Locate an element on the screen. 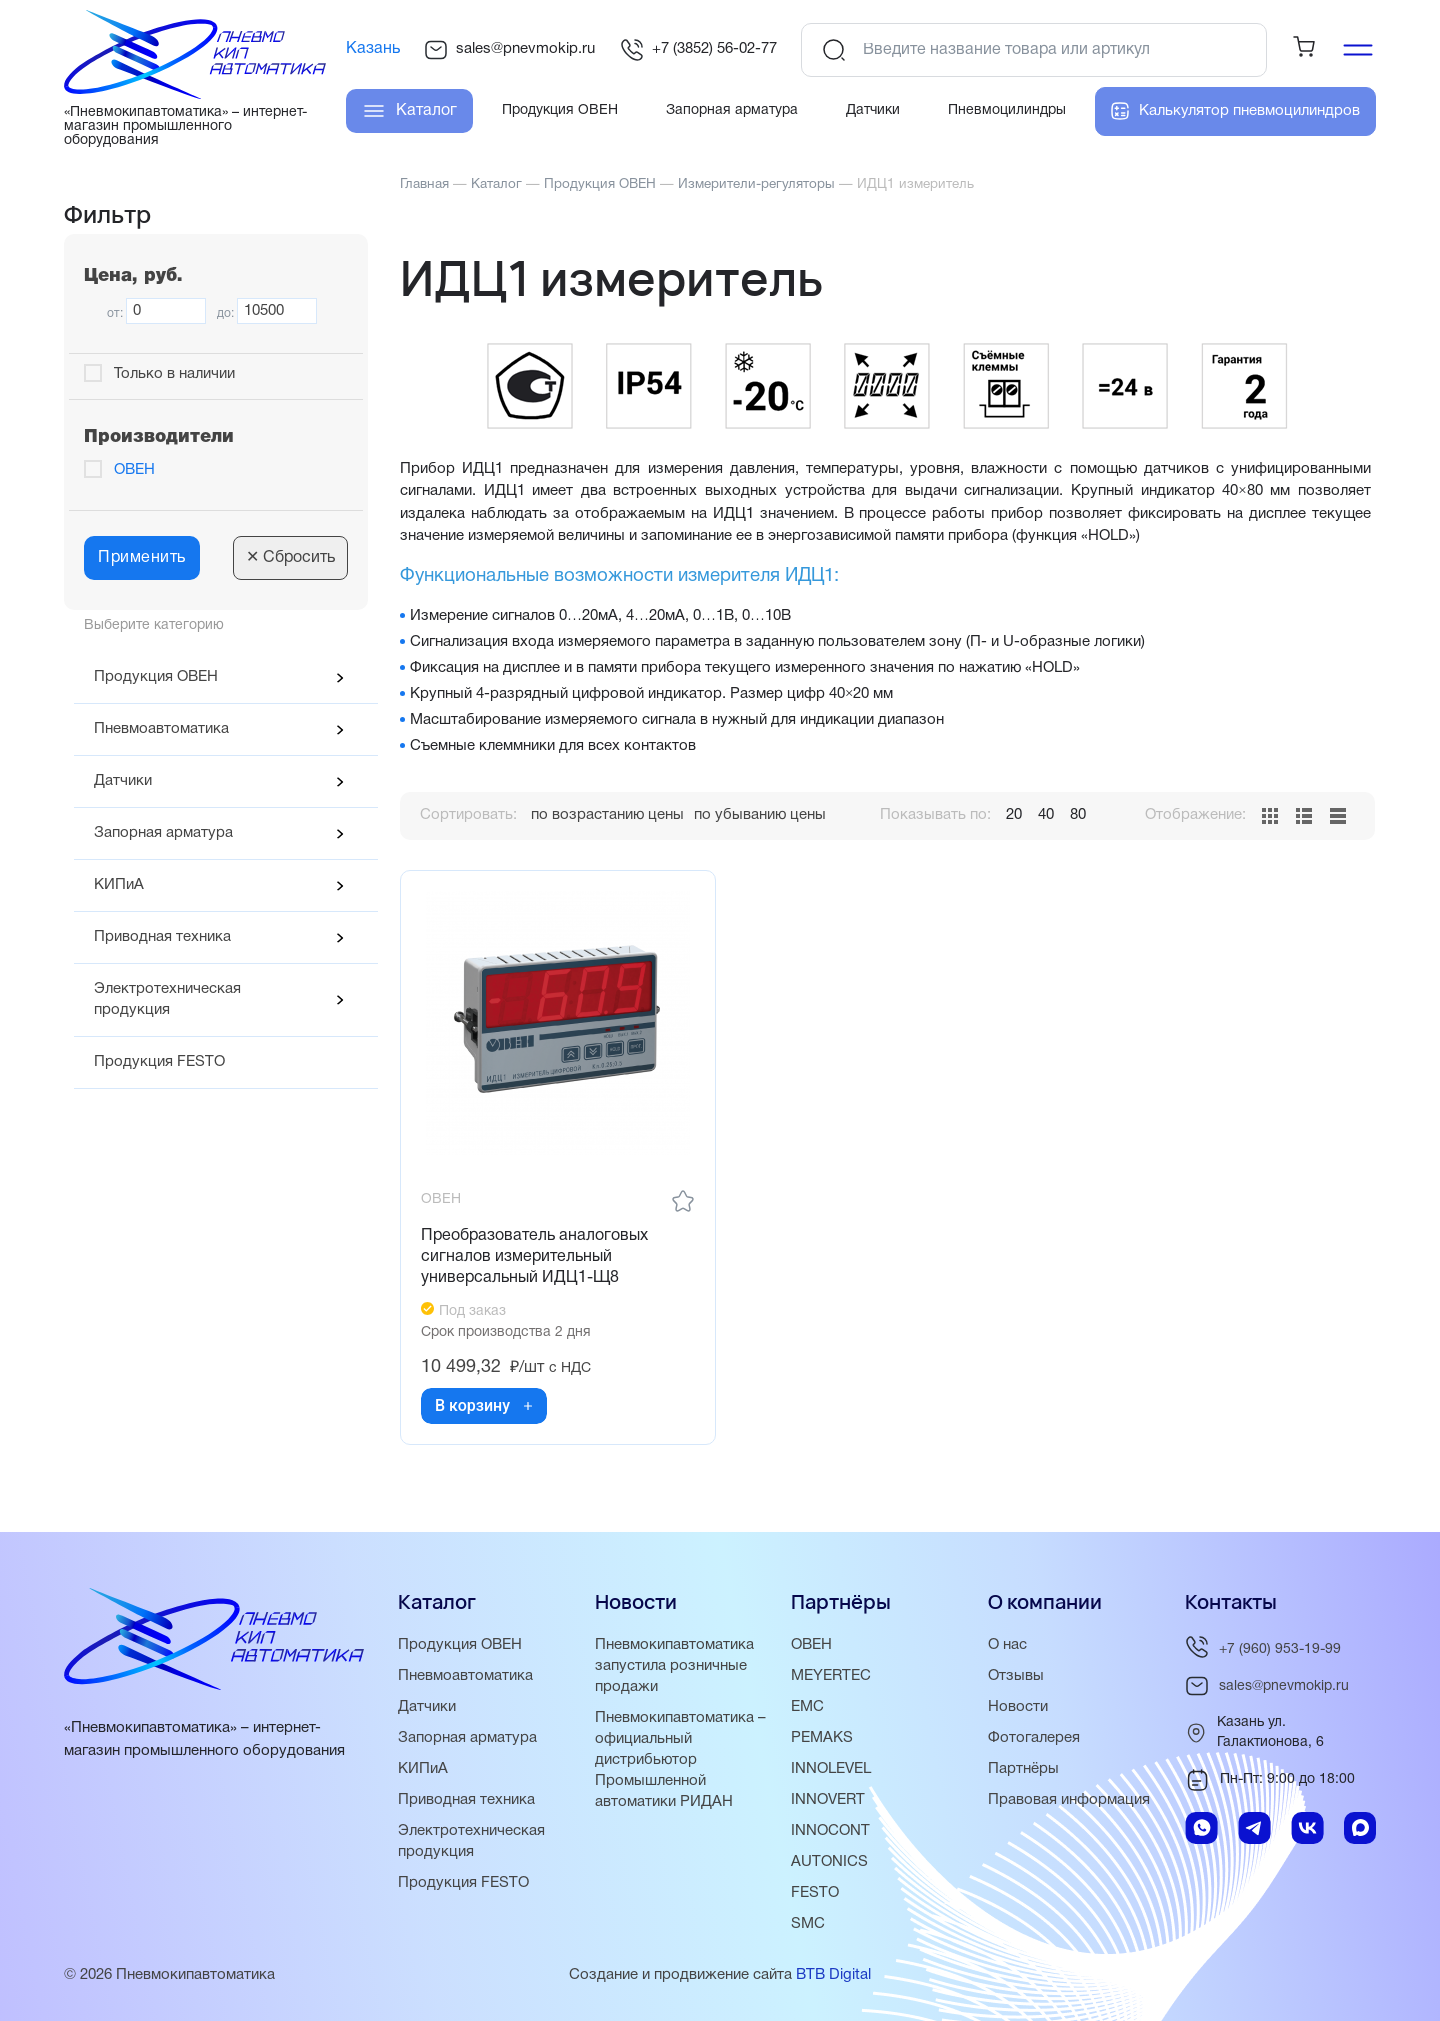 The height and width of the screenshot is (2021, 1440). Преобразователь аналоговых сигналов измерительный универсальный ИДЦ1-Щ8 is located at coordinates (534, 1257).